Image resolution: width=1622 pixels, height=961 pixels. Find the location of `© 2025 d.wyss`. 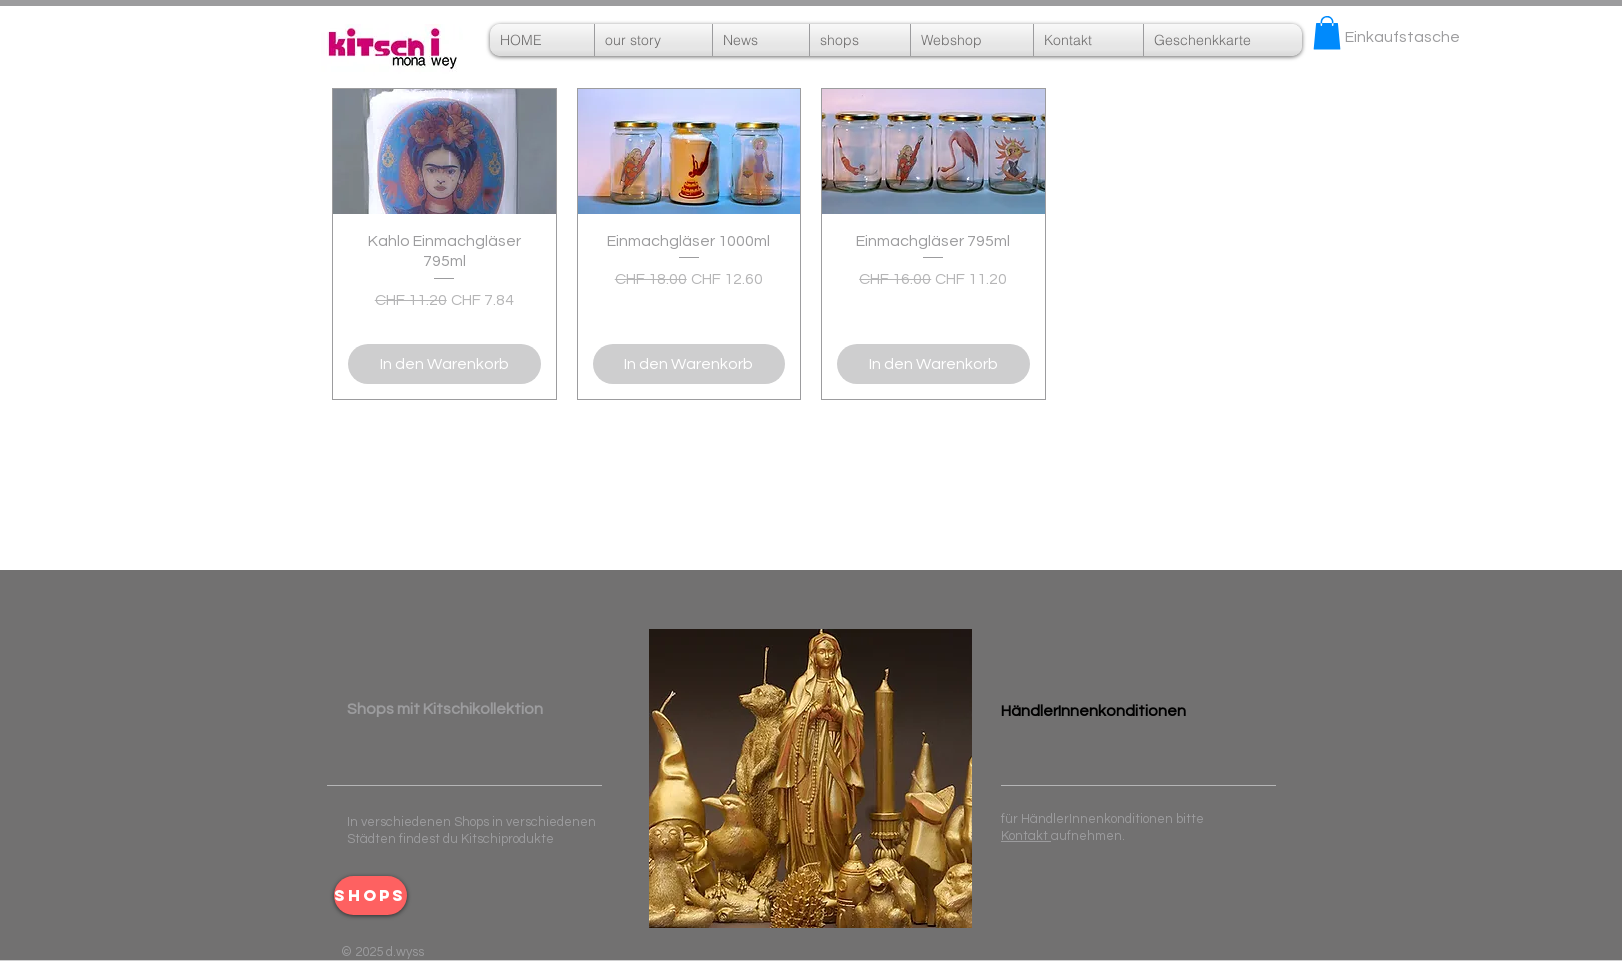

© 2025 d.wyss is located at coordinates (382, 952).